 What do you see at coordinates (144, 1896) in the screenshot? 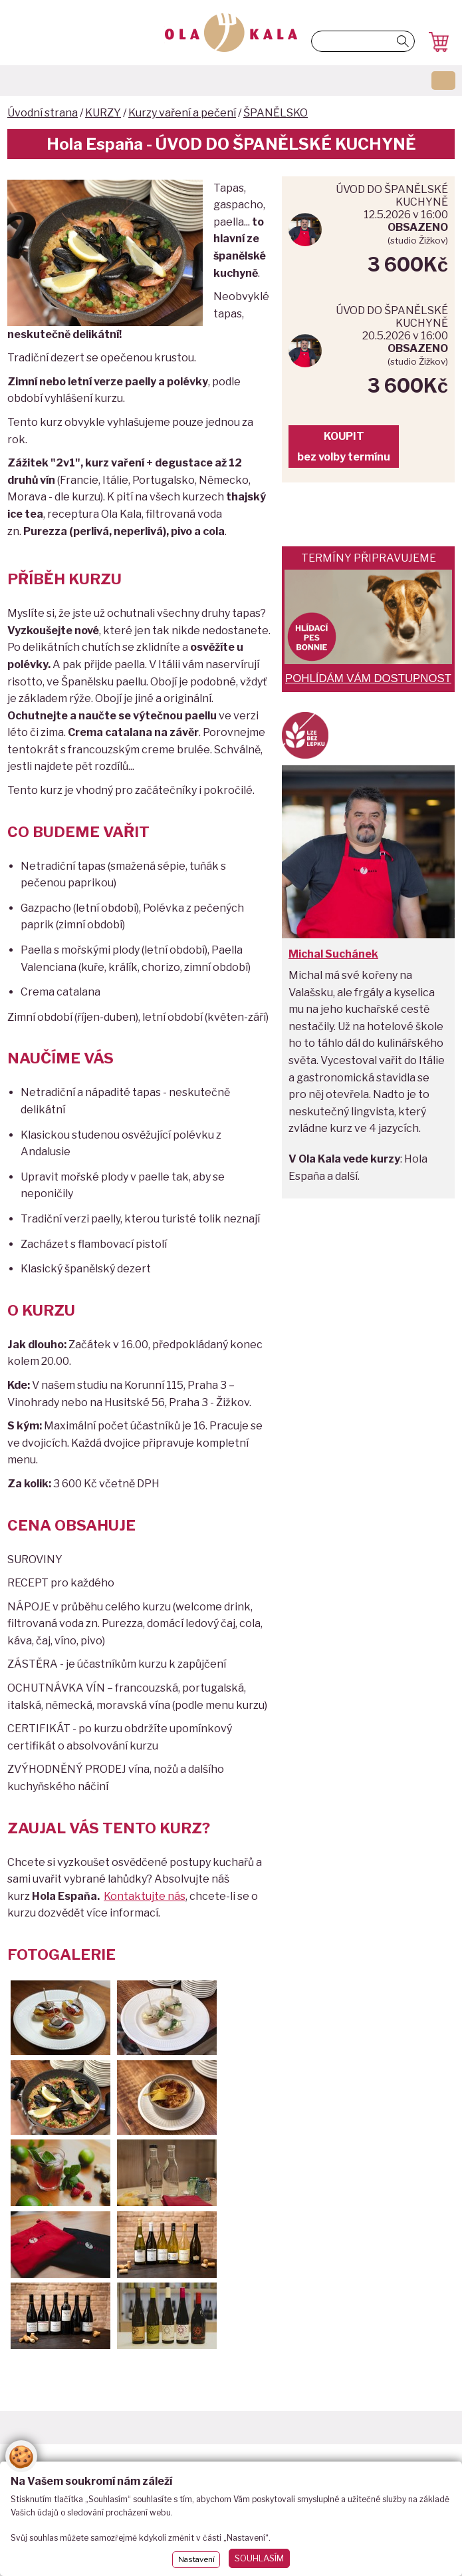
I see `Kontaktujte nás` at bounding box center [144, 1896].